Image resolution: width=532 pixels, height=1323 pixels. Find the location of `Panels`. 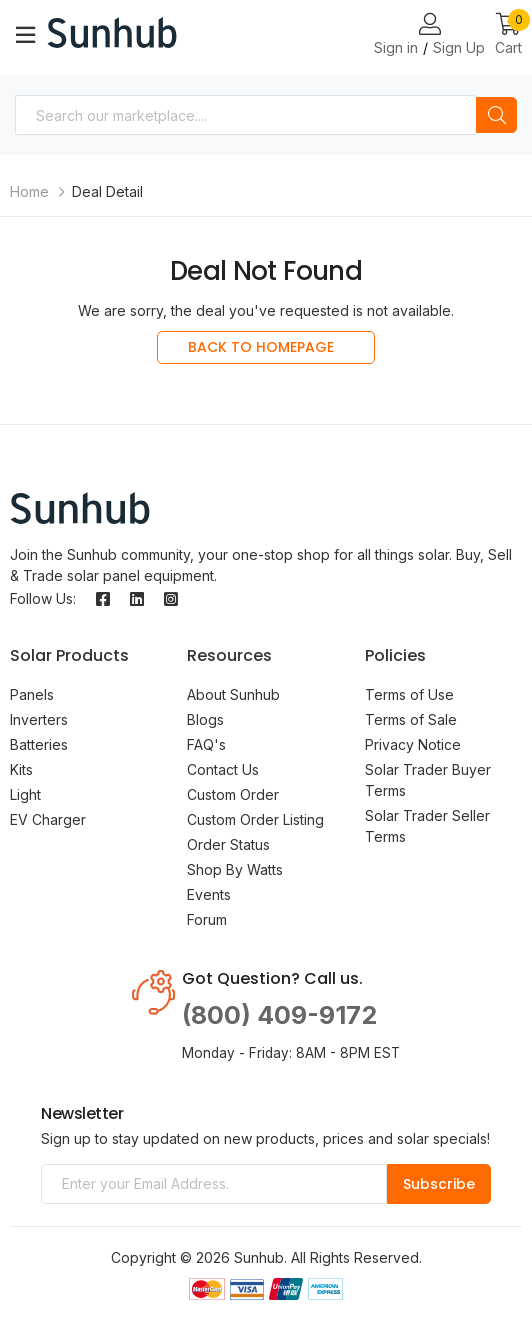

Panels is located at coordinates (32, 694).